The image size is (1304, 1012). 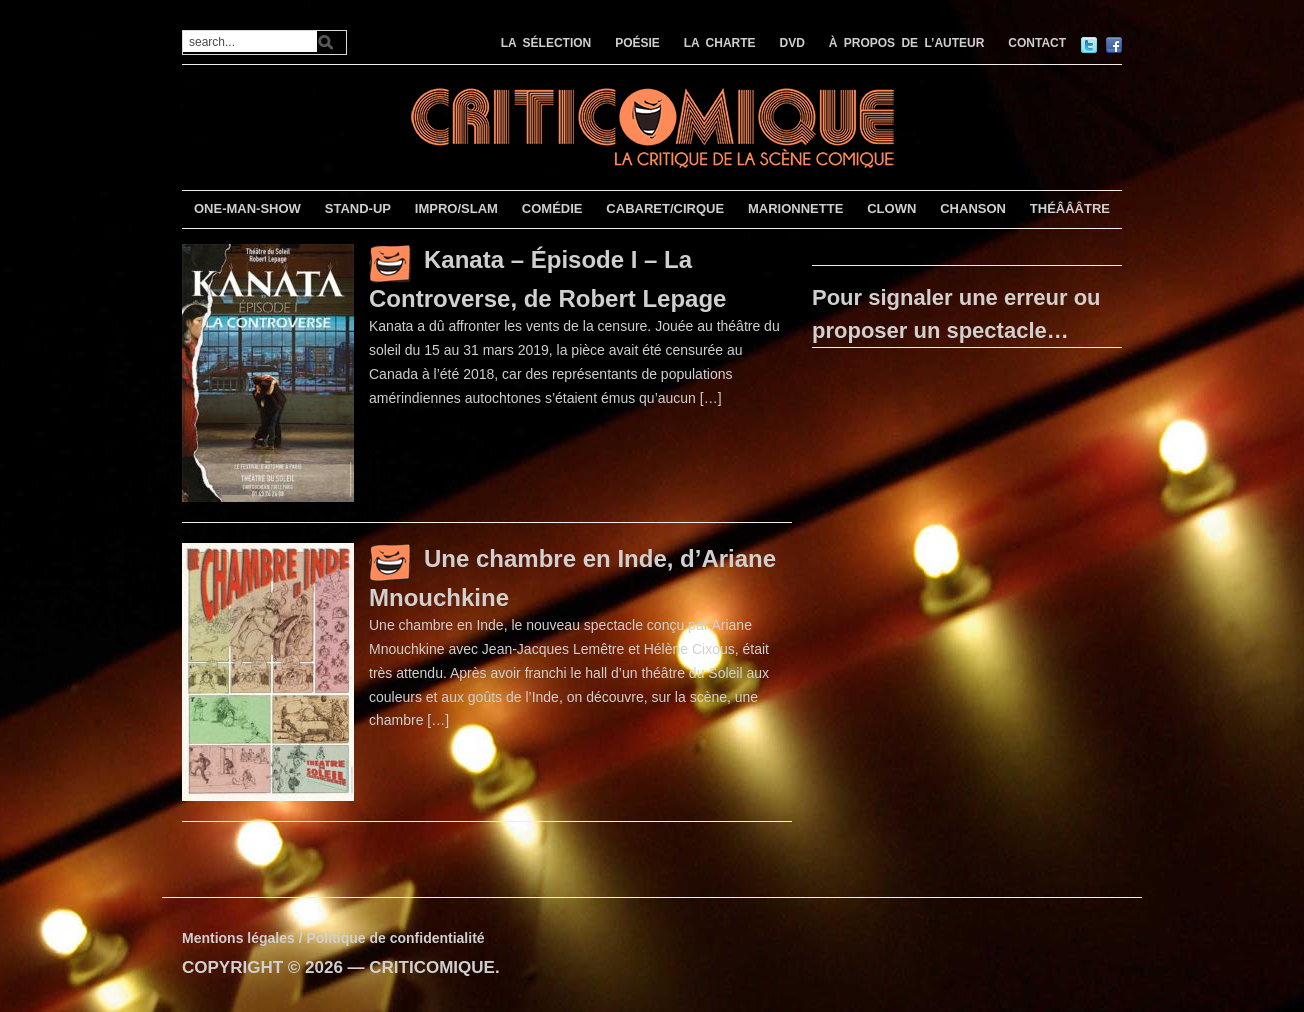 I want to click on THÉÂÂÂTRE, so click(x=1070, y=208).